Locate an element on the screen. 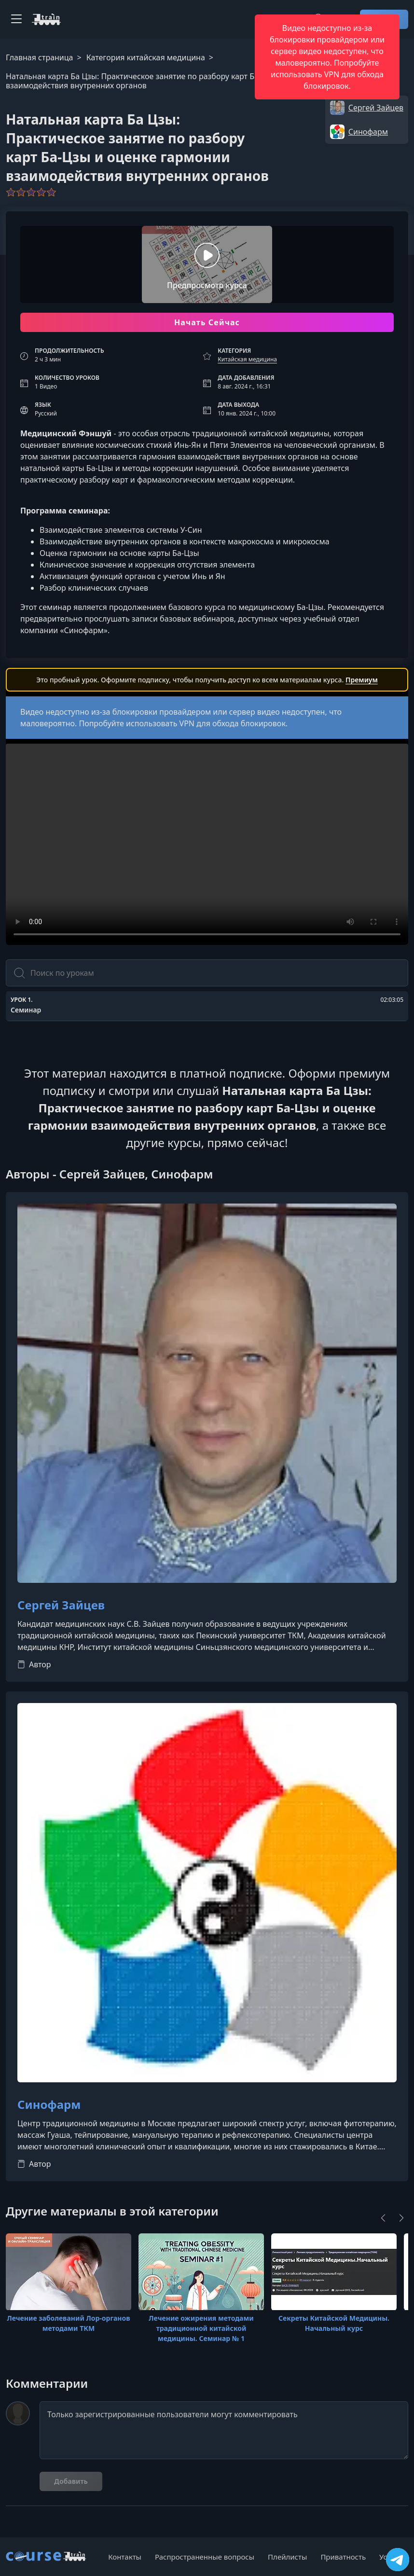  Синофарм is located at coordinates (49, 2105).